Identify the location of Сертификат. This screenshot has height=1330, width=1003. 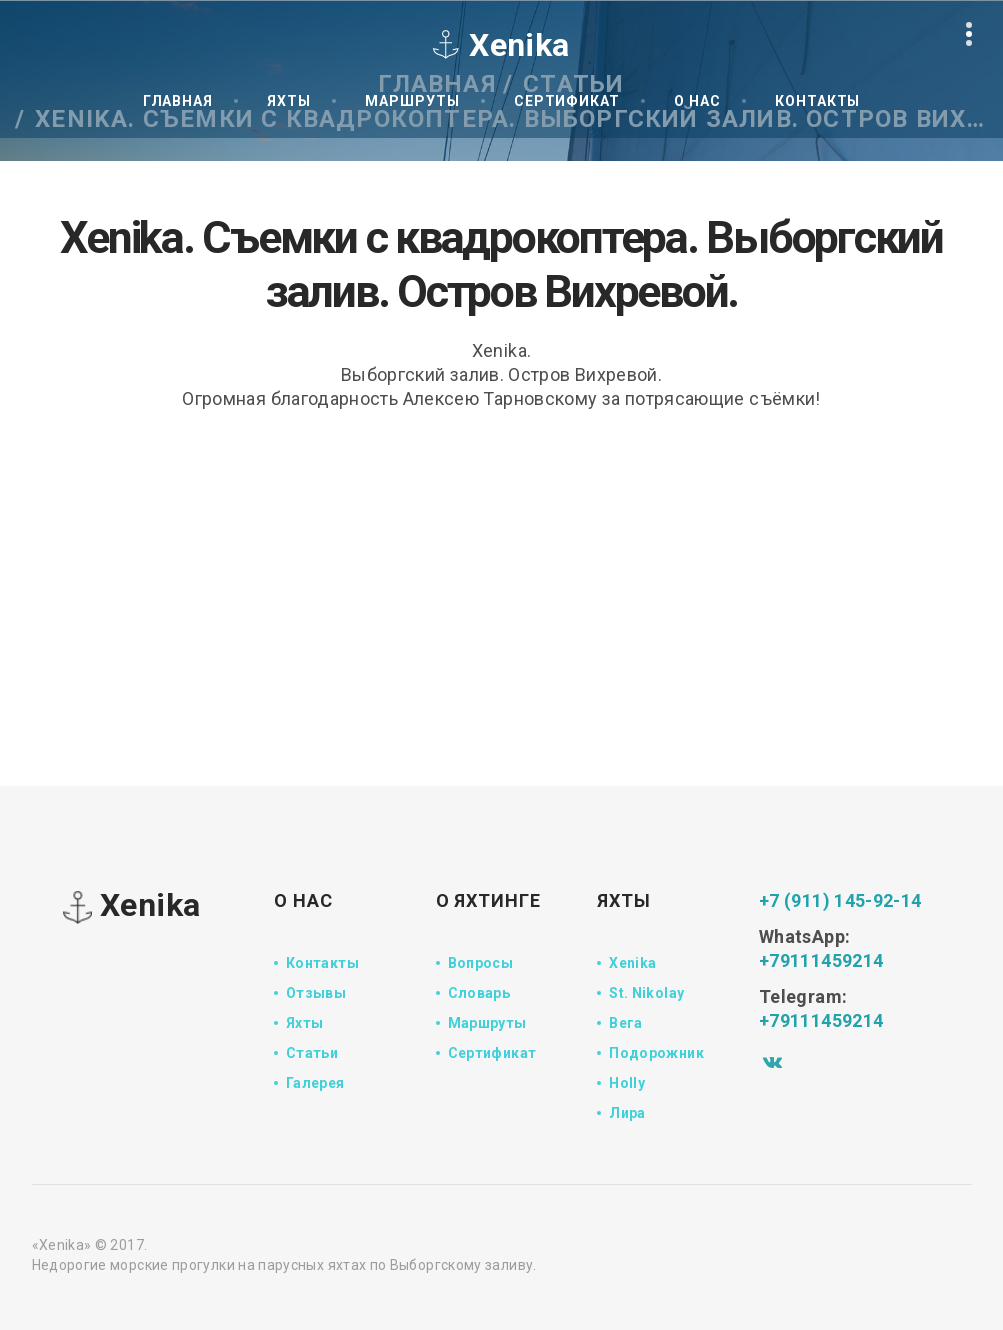
(567, 101).